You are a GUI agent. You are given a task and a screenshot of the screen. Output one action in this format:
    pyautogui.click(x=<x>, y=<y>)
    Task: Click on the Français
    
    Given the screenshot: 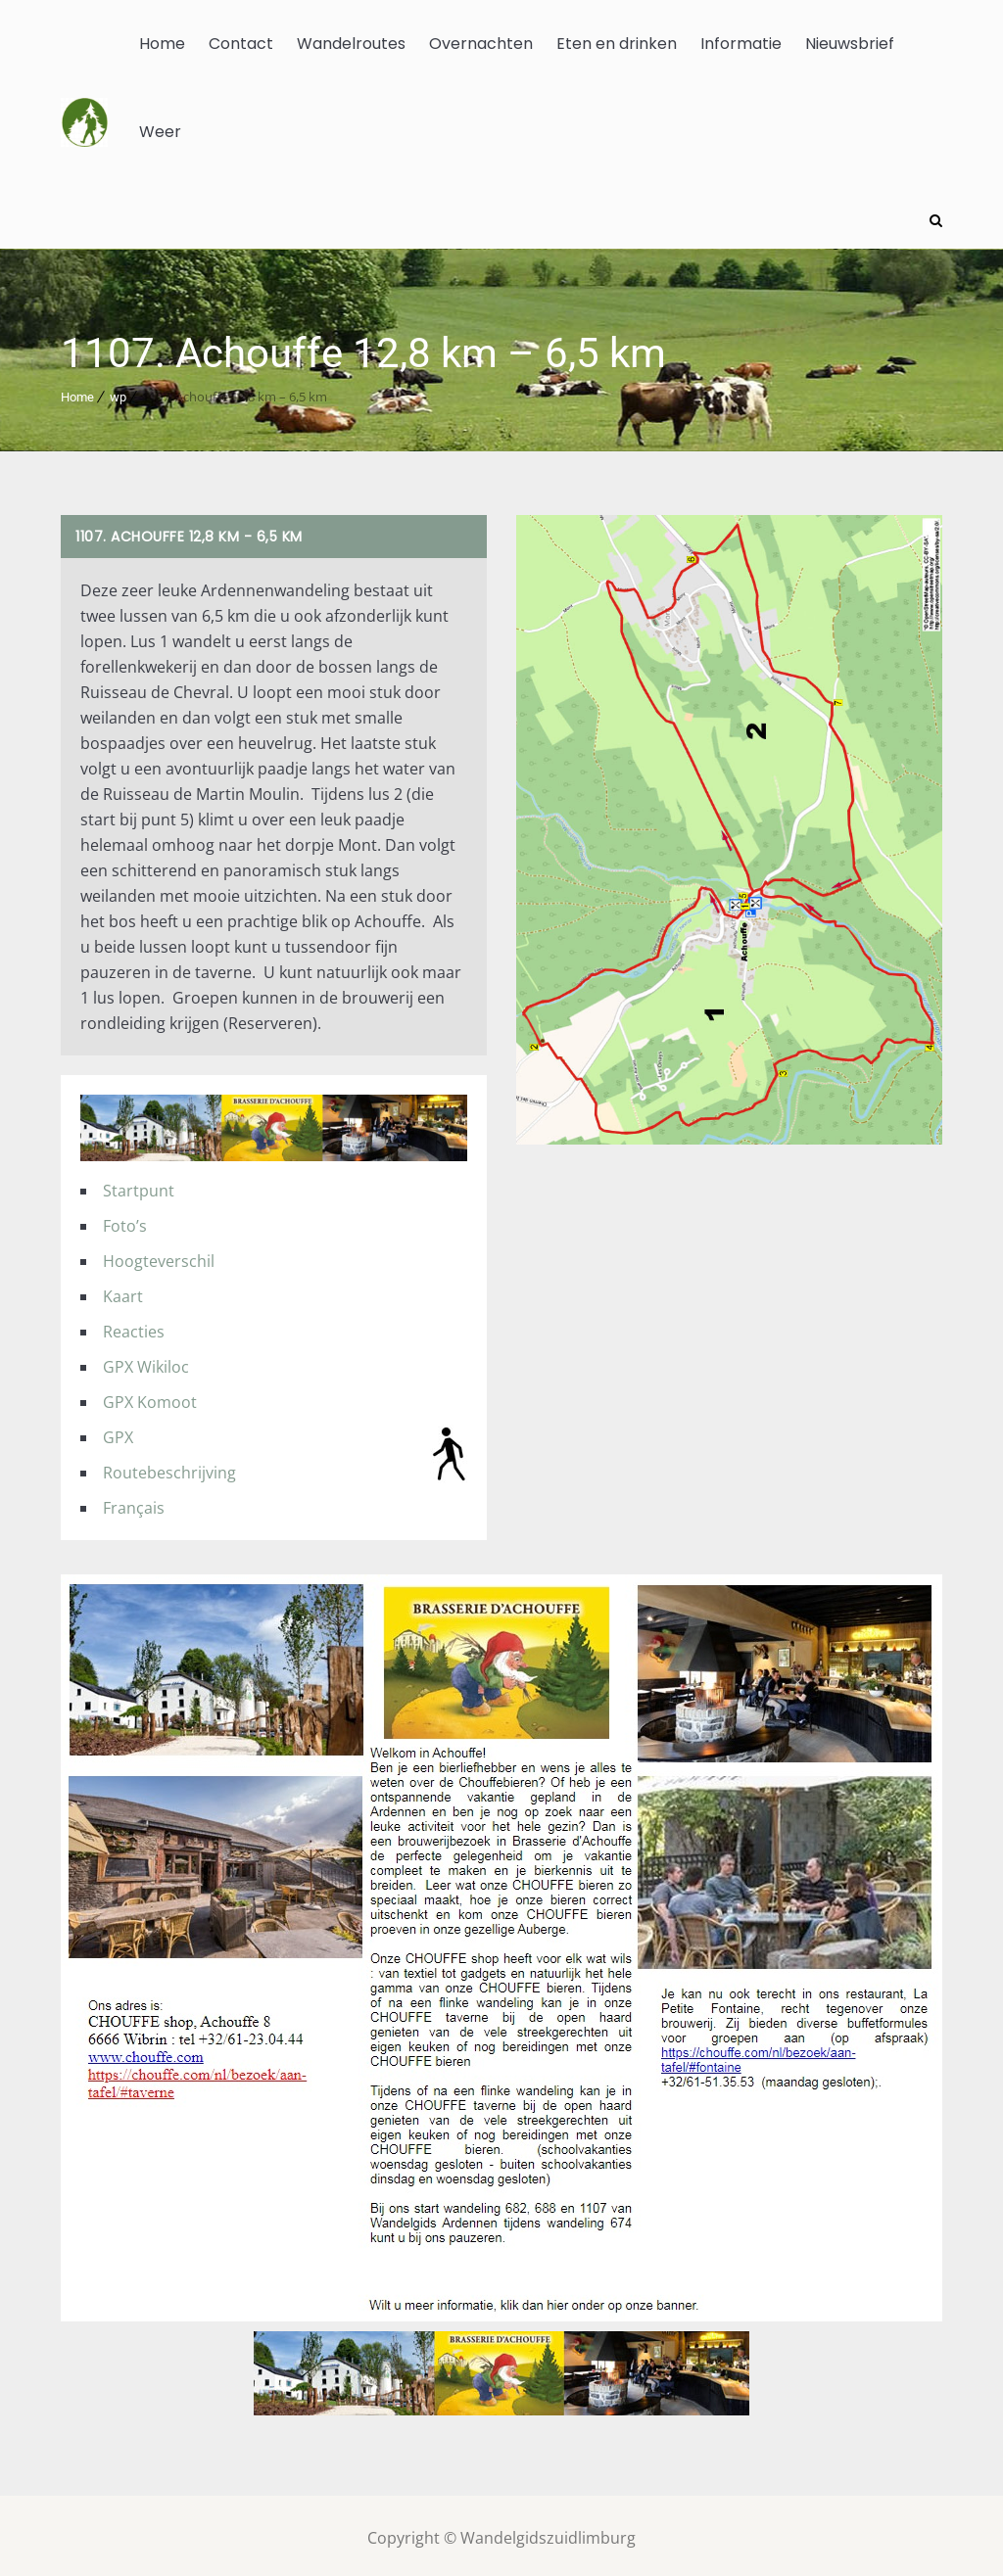 What is the action you would take?
    pyautogui.click(x=134, y=1503)
    